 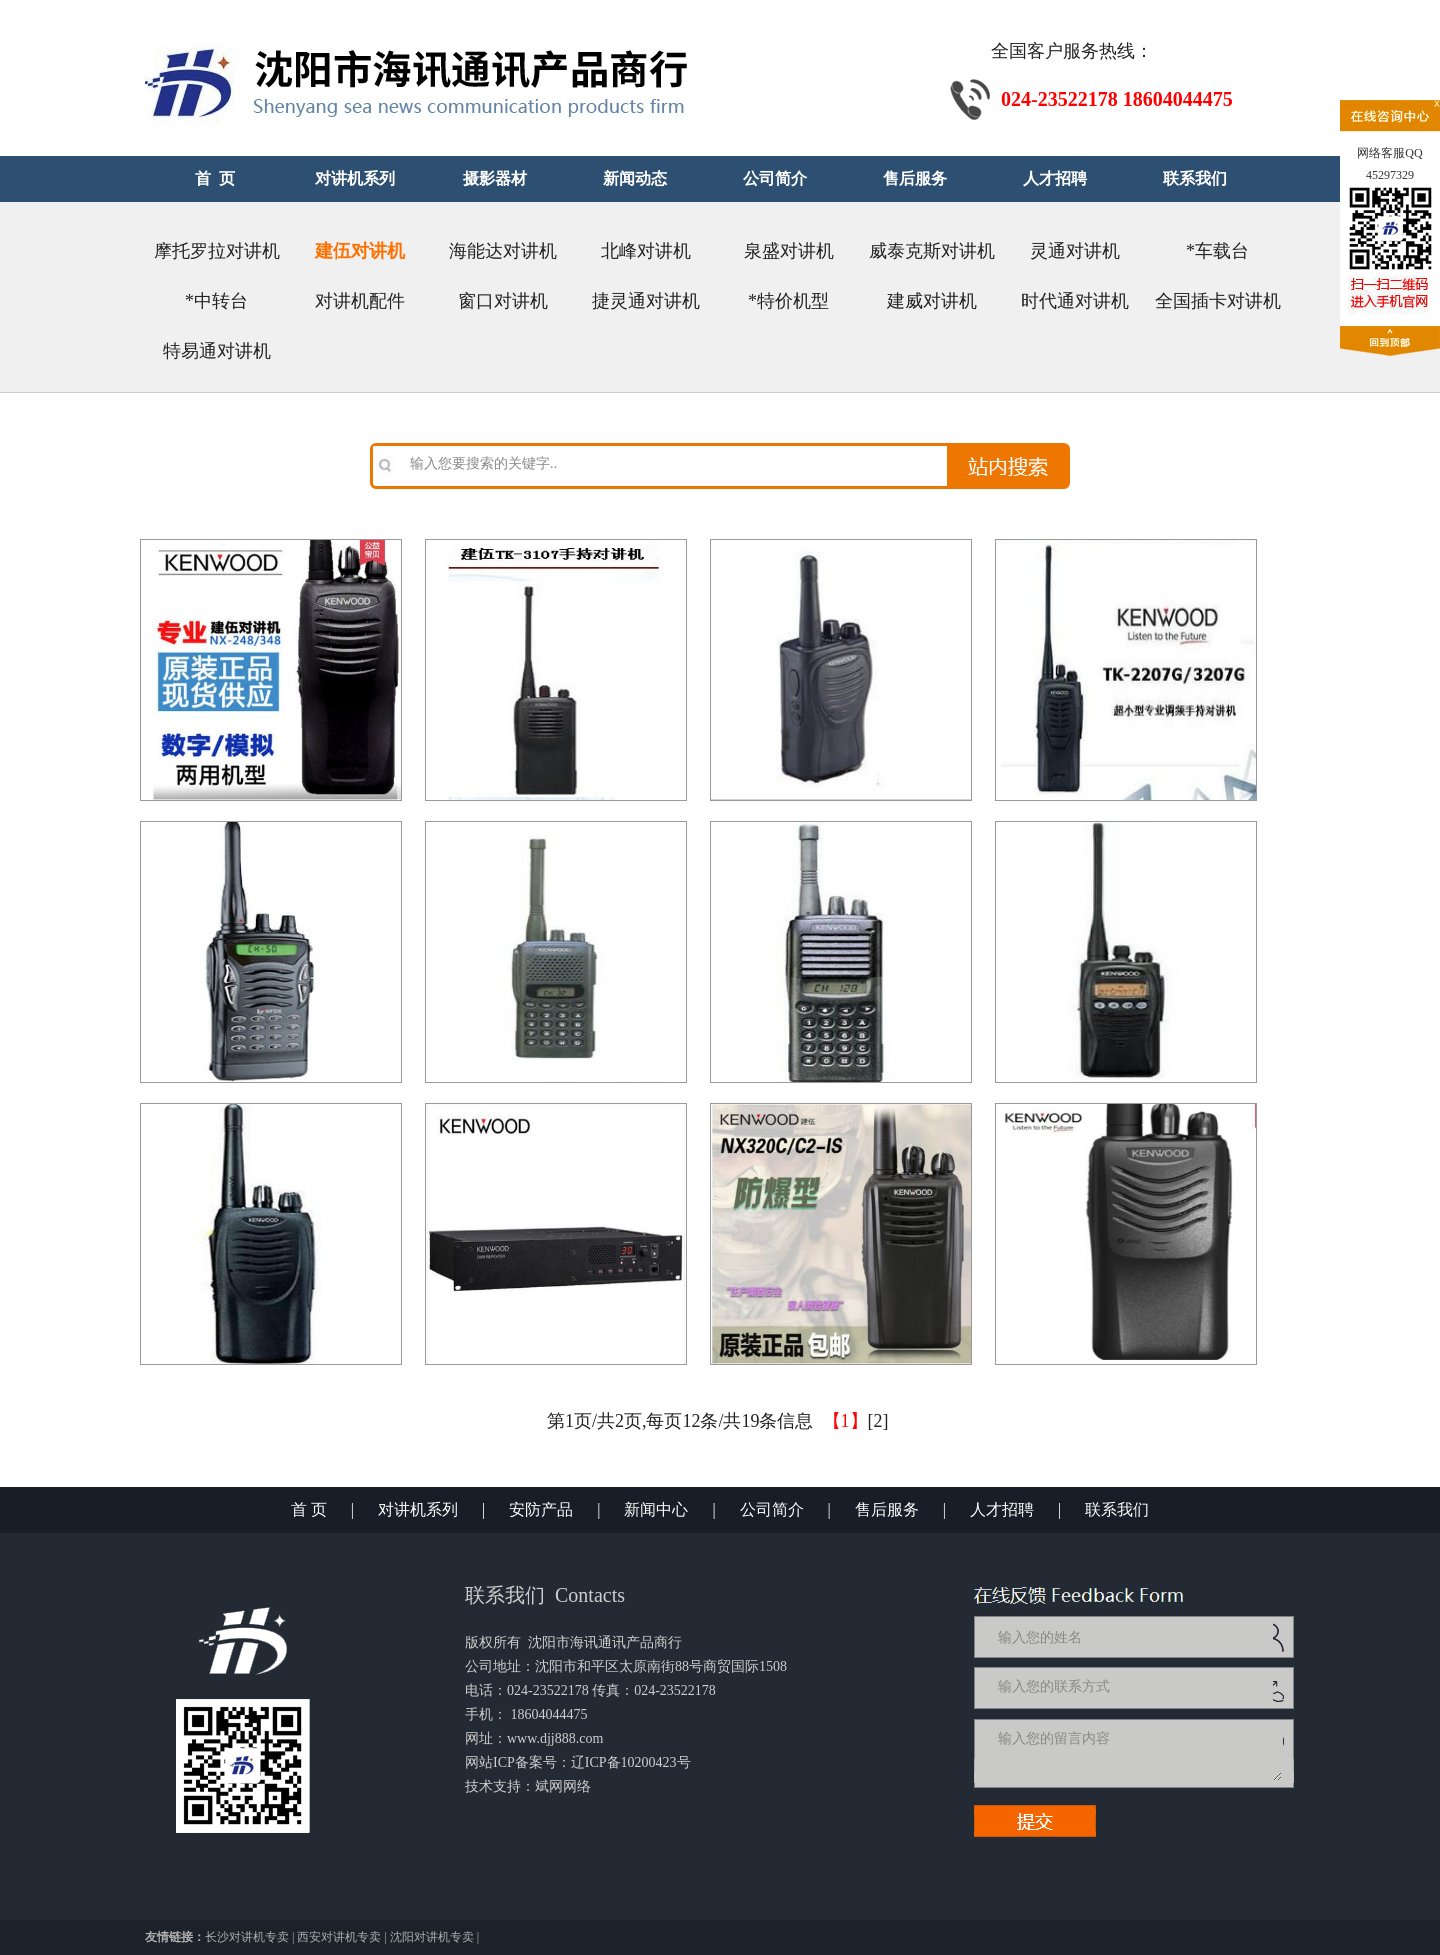 I want to click on 网站ICP备案号：辽ICP备10200423号, so click(x=578, y=1762).